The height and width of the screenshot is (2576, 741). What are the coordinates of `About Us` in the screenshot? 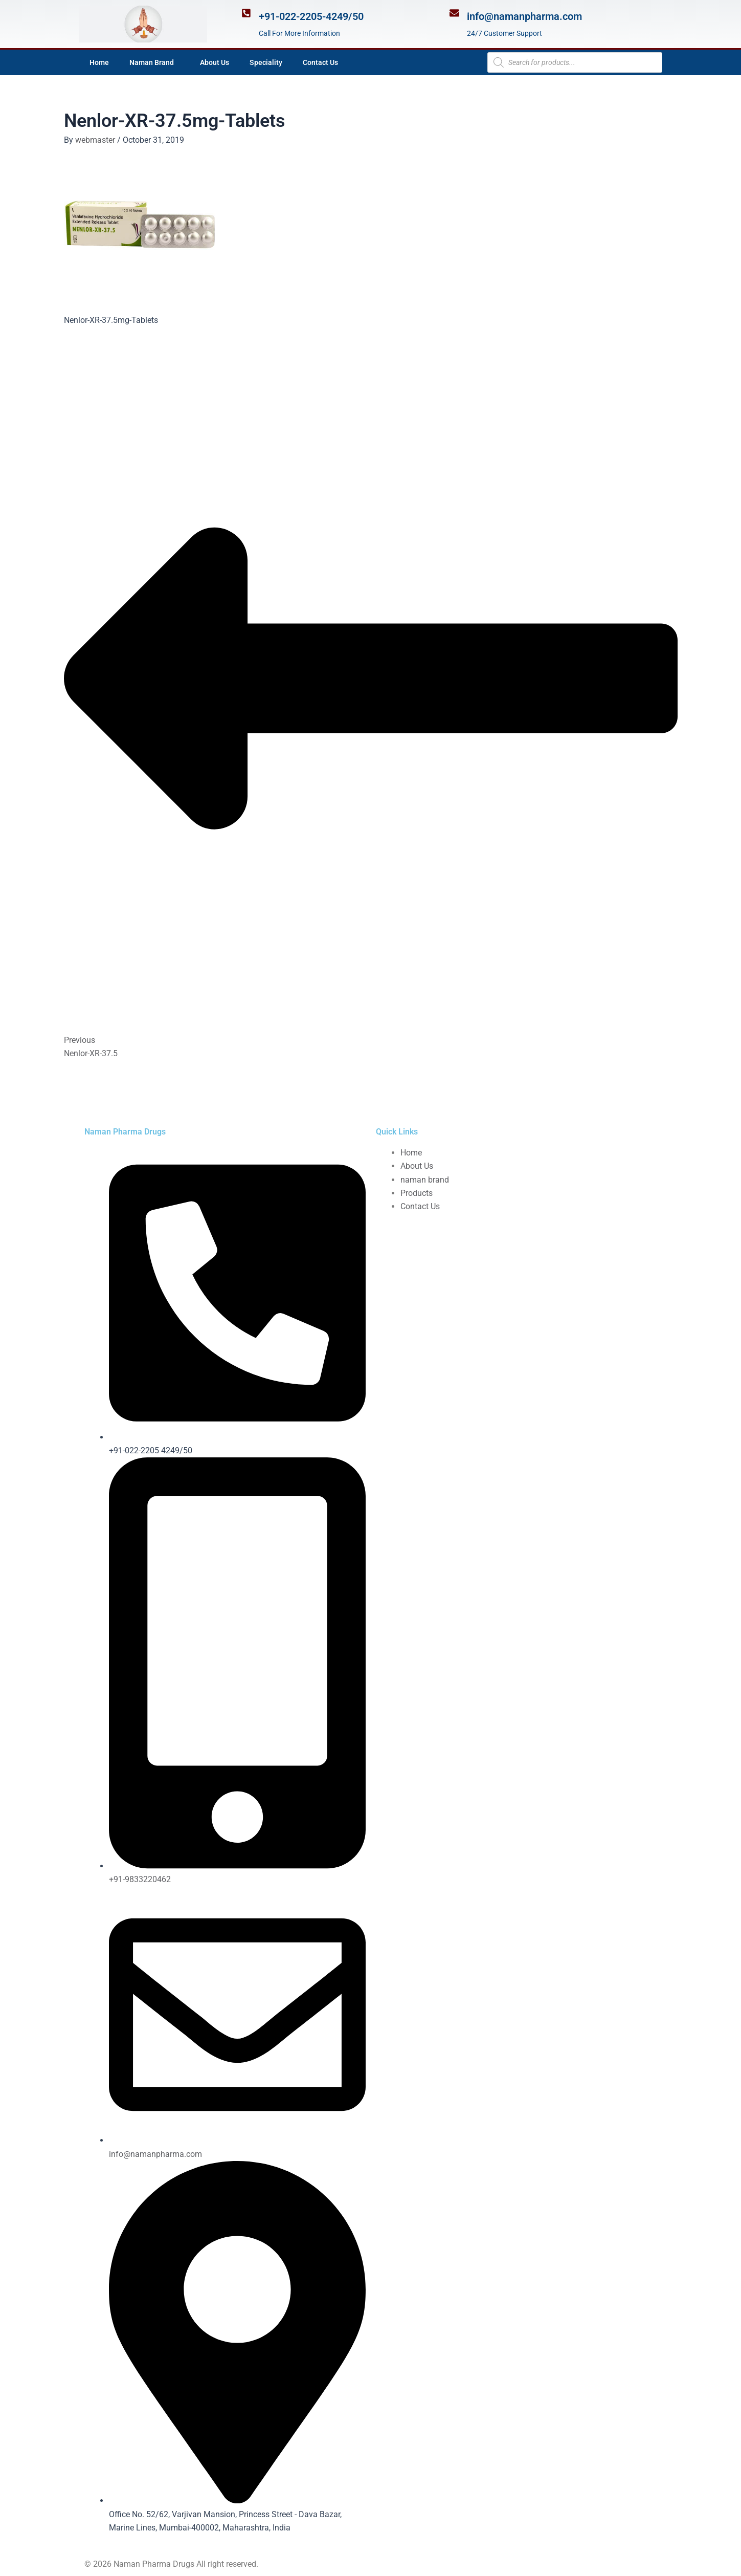 It's located at (214, 62).